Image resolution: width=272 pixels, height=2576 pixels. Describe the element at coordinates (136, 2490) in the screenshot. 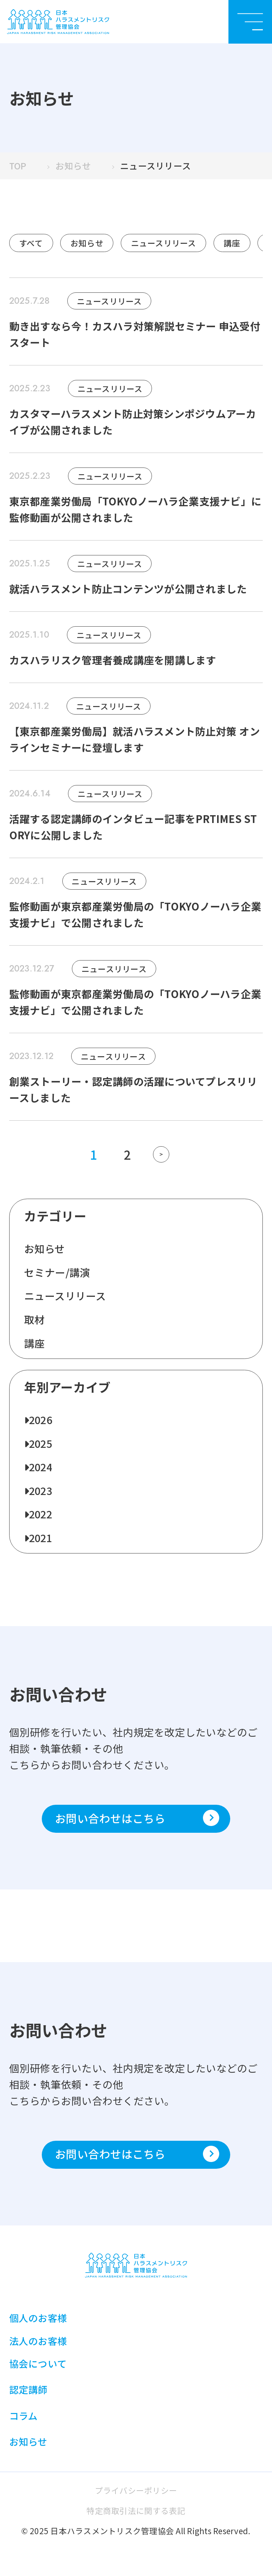

I see `プライバシーポリシー` at that location.